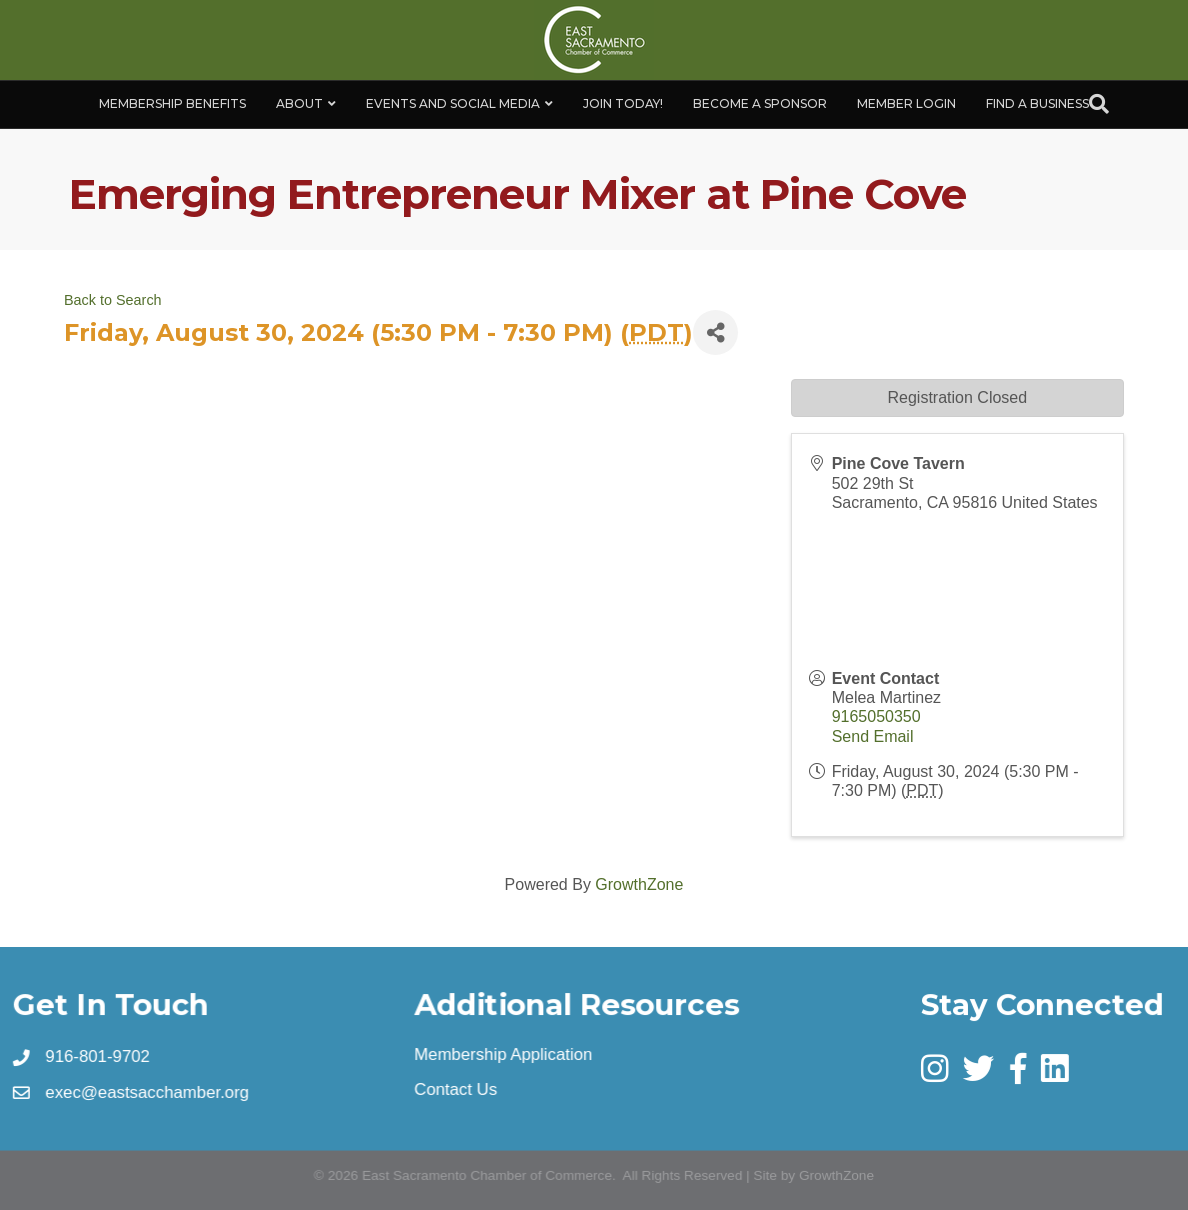  What do you see at coordinates (299, 103) in the screenshot?
I see `About` at bounding box center [299, 103].